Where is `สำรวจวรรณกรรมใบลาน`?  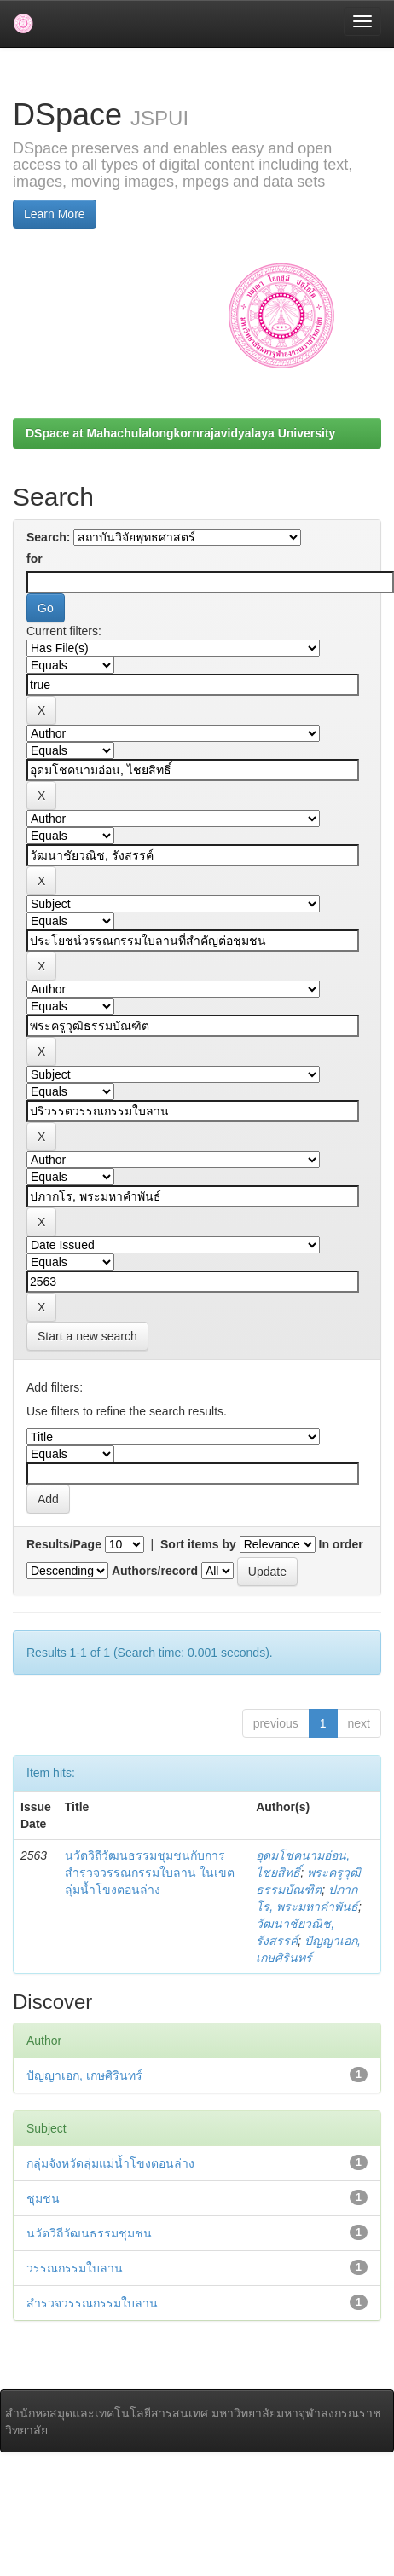 สำรวจวรรณกรรมใบลาน is located at coordinates (92, 2303).